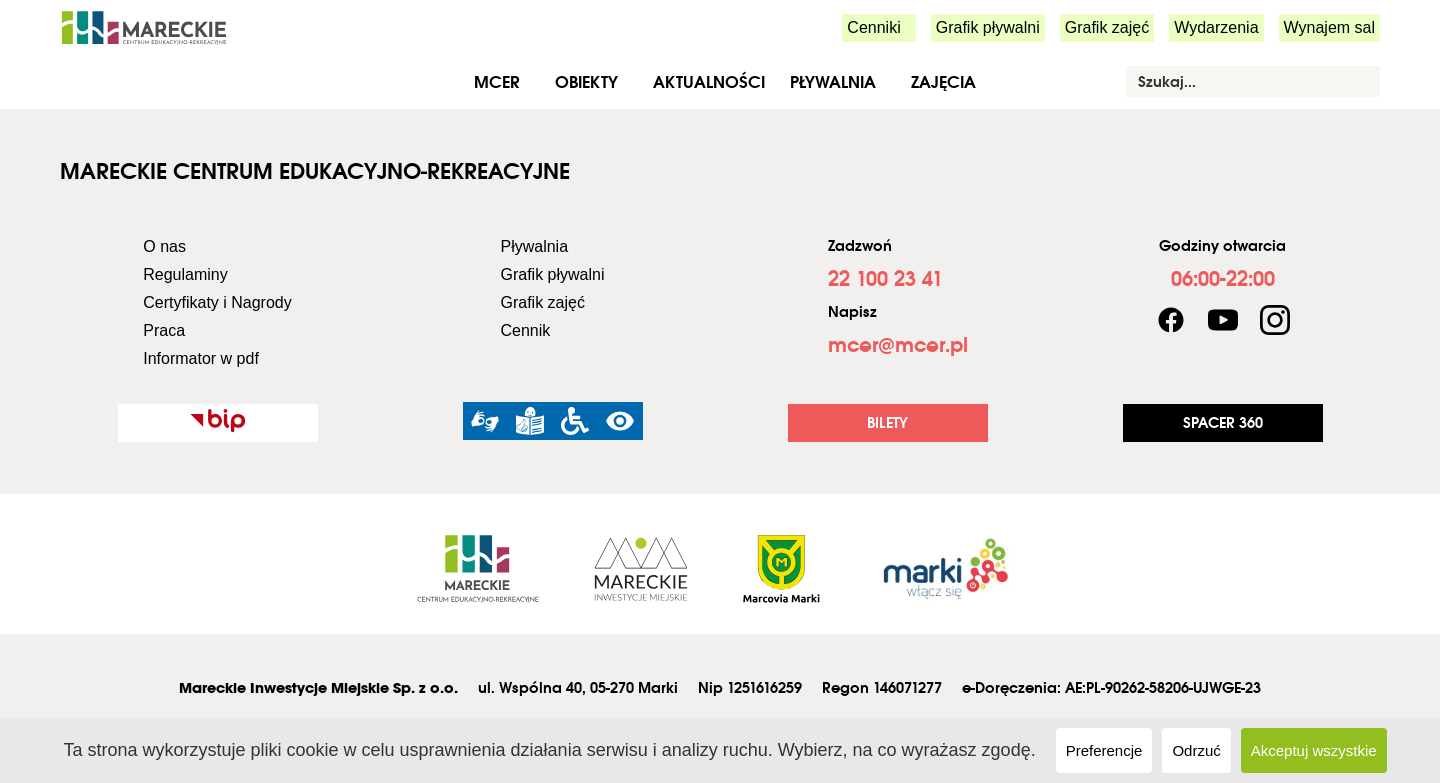 Image resolution: width=1440 pixels, height=783 pixels. What do you see at coordinates (497, 82) in the screenshot?
I see `MCER [link]` at bounding box center [497, 82].